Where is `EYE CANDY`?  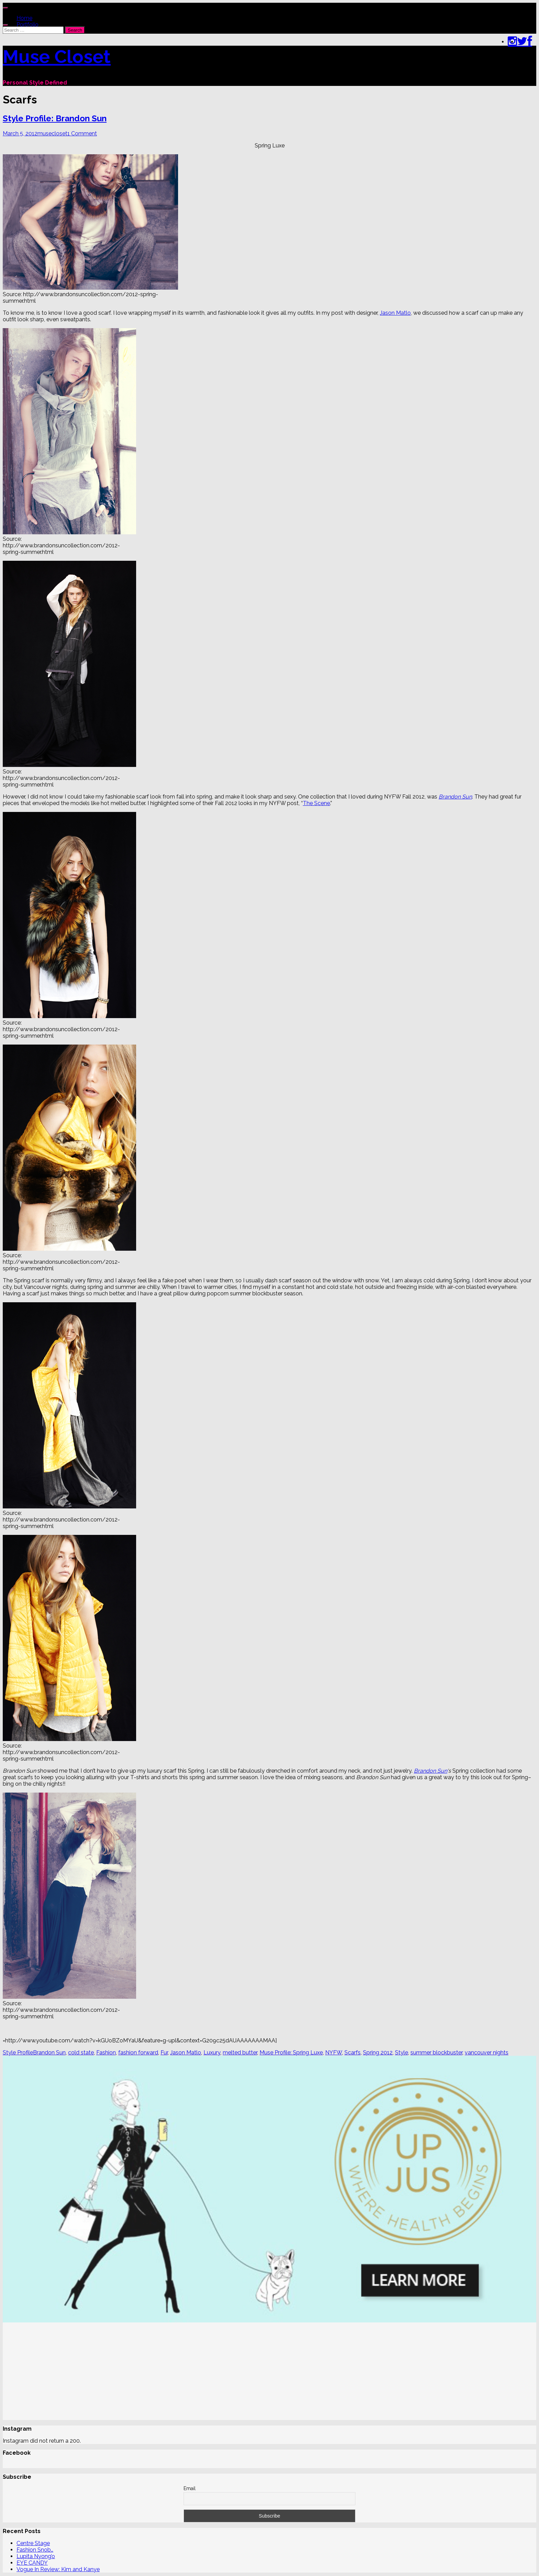 EYE CANDY is located at coordinates (32, 2563).